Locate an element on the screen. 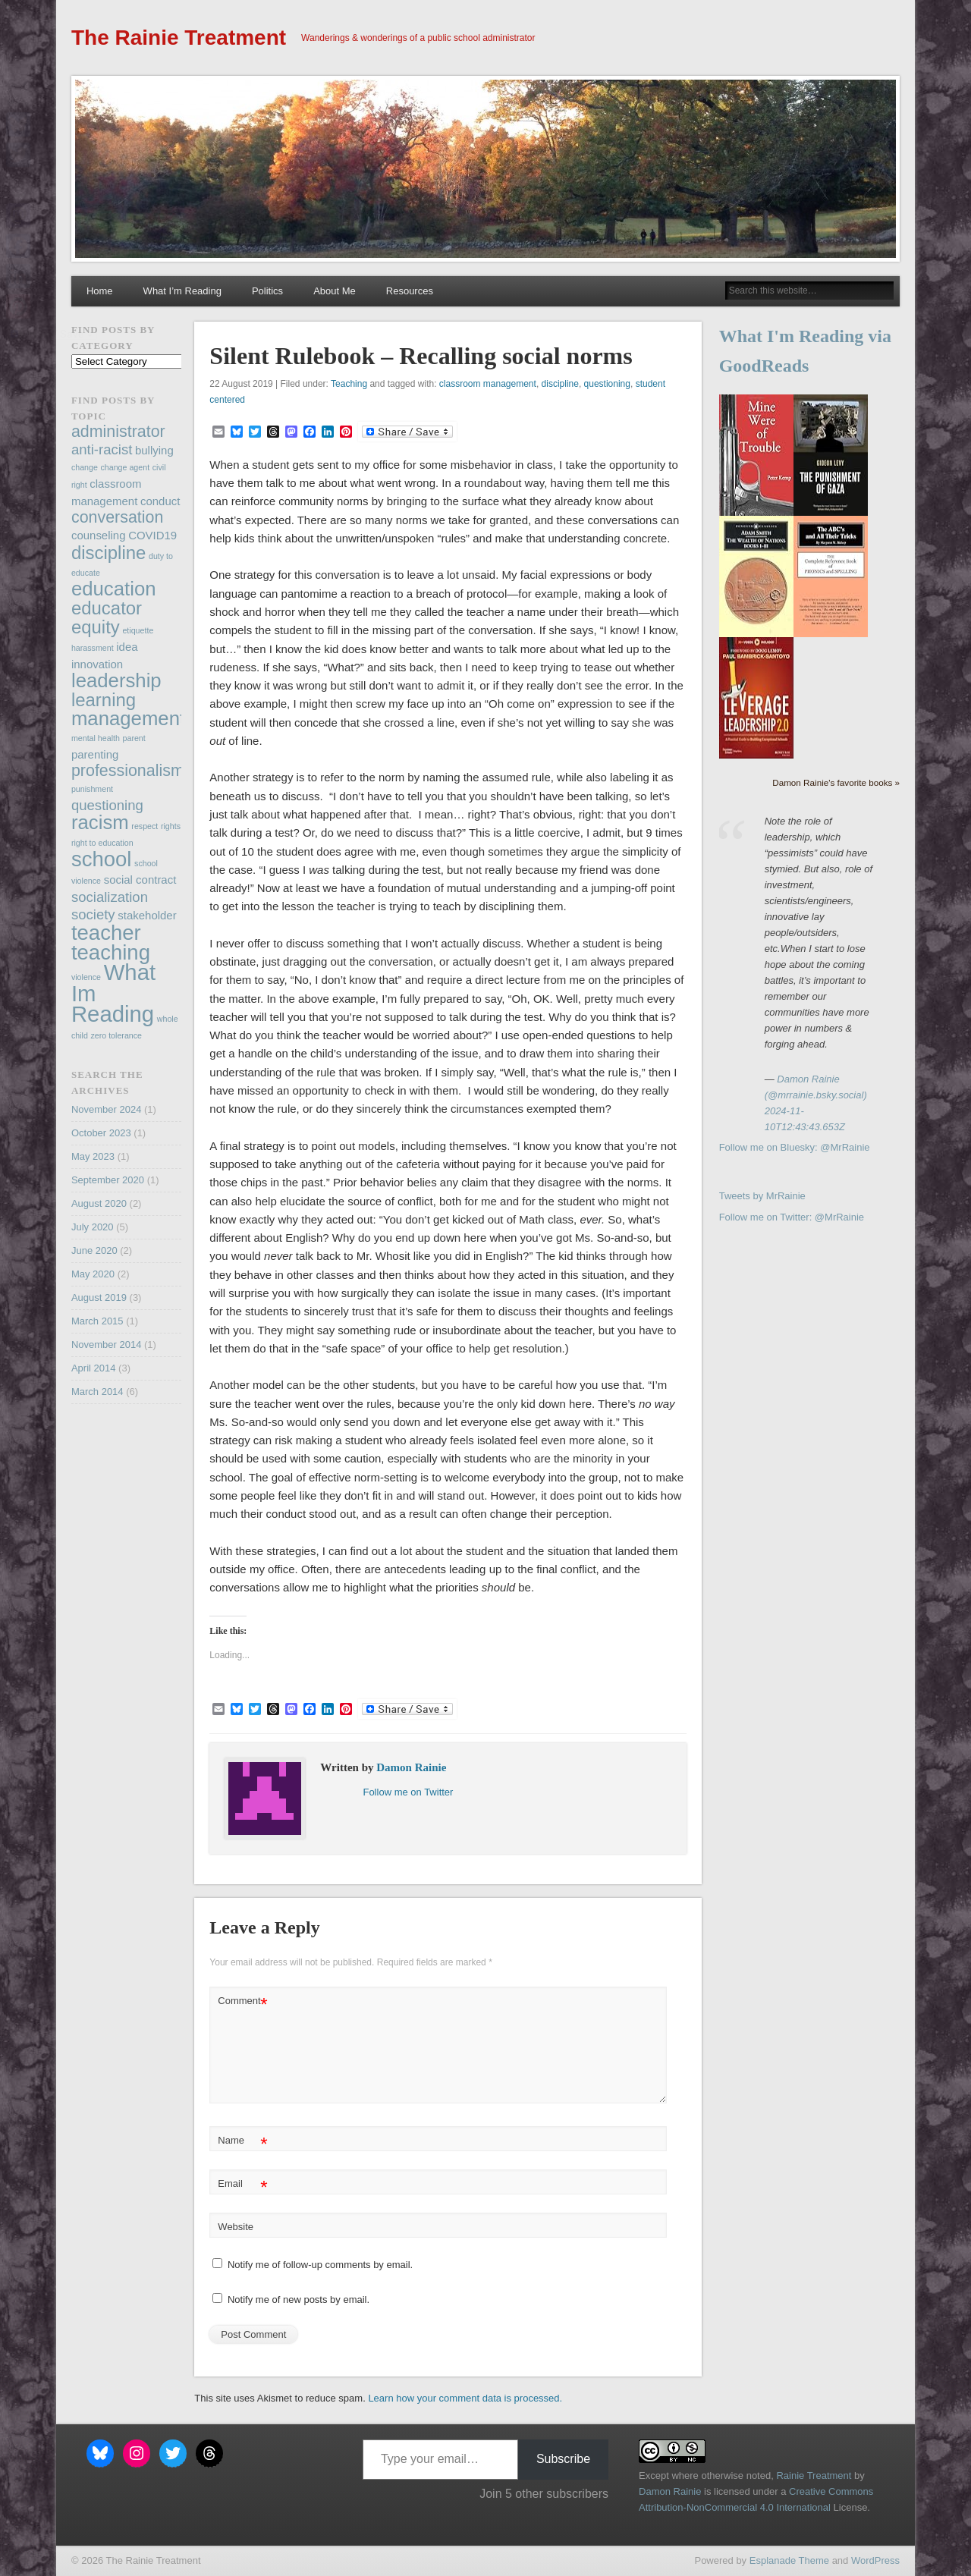  professionalism [professionalism (5 items)] is located at coordinates (127, 771).